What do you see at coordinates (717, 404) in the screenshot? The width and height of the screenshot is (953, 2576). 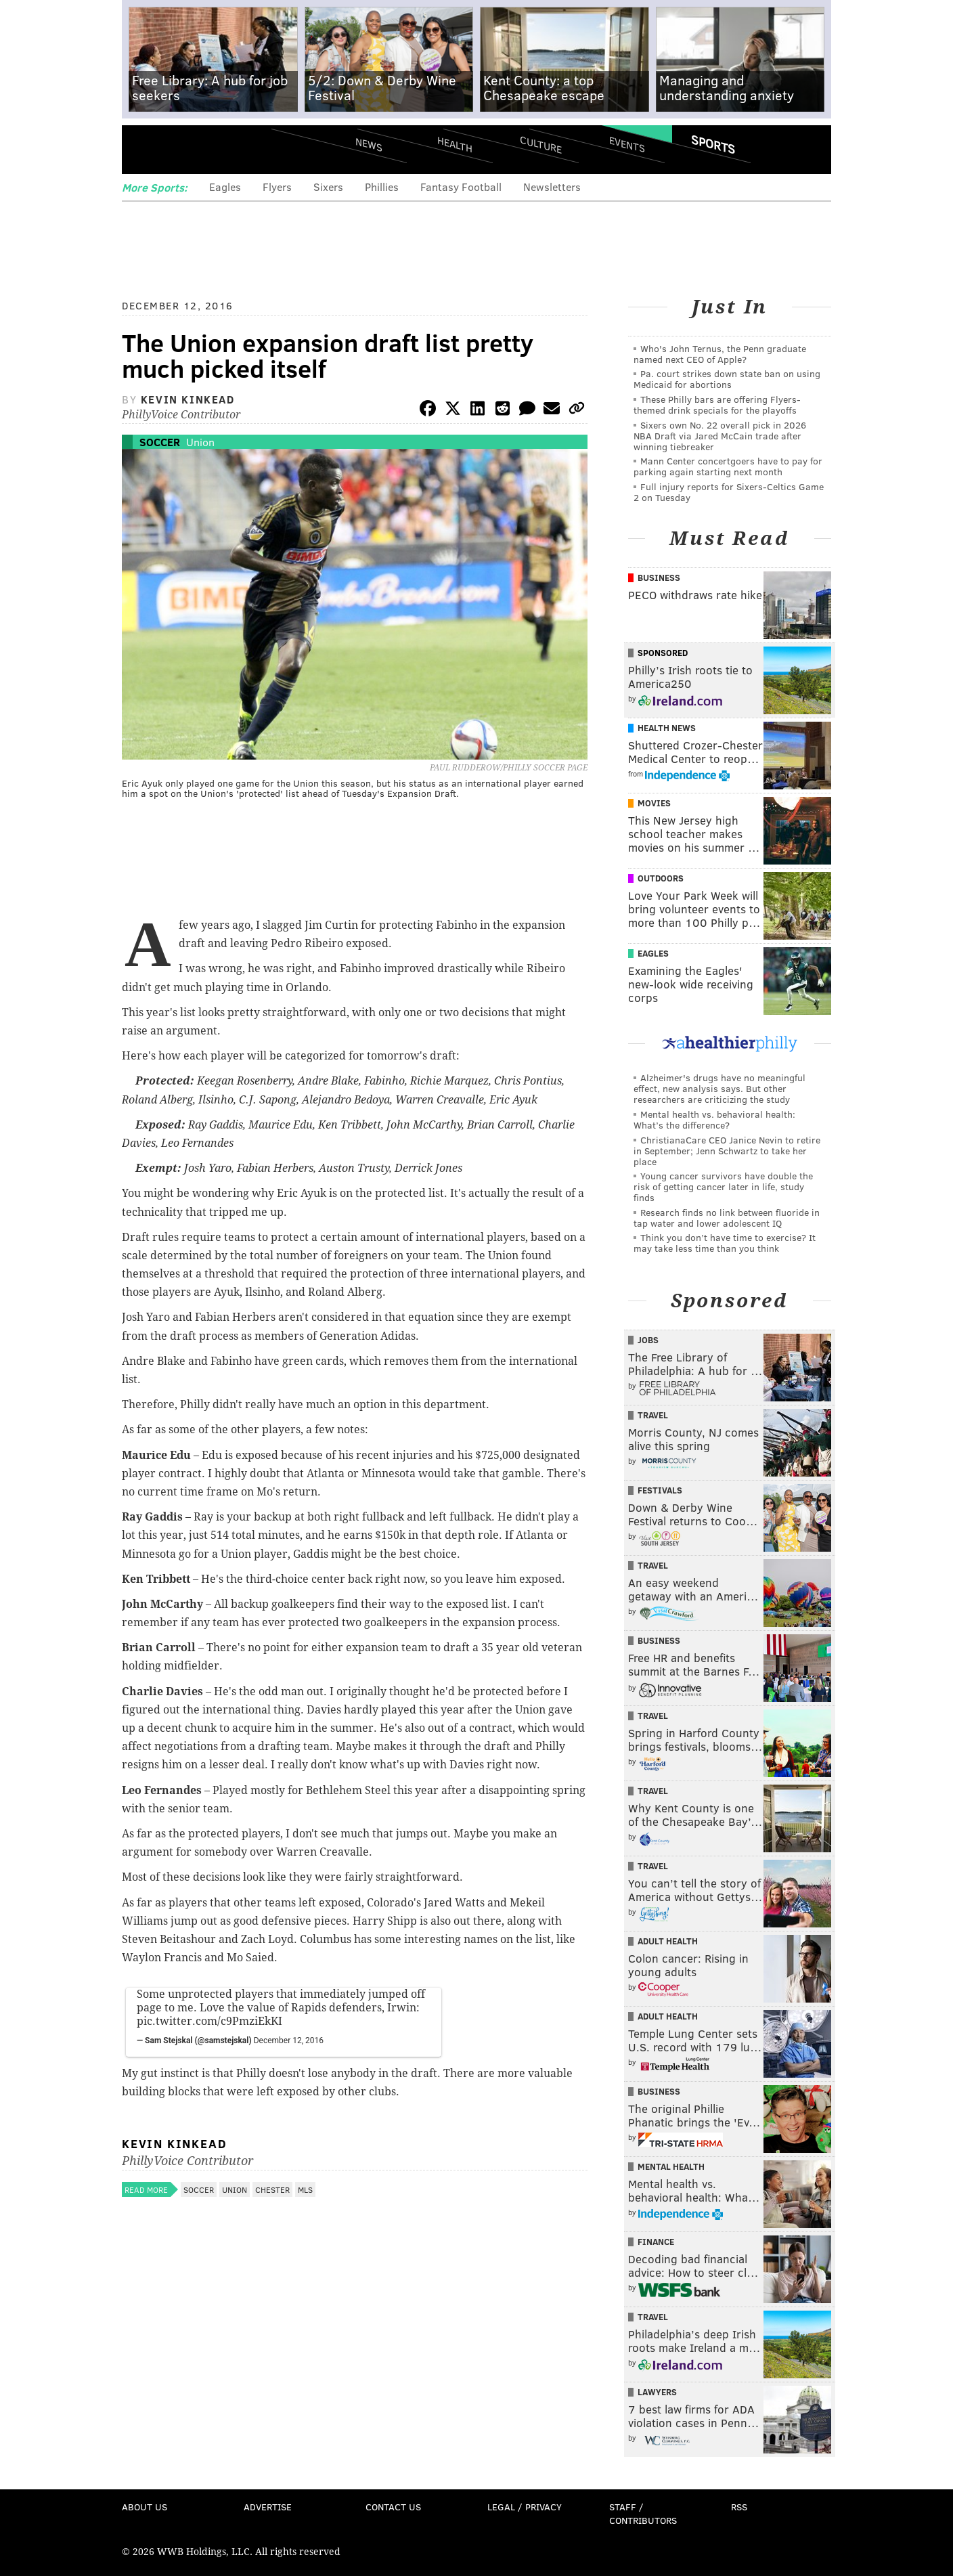 I see `These Philly bars are offering Flyers-themed drink specials for the playoffs` at bounding box center [717, 404].